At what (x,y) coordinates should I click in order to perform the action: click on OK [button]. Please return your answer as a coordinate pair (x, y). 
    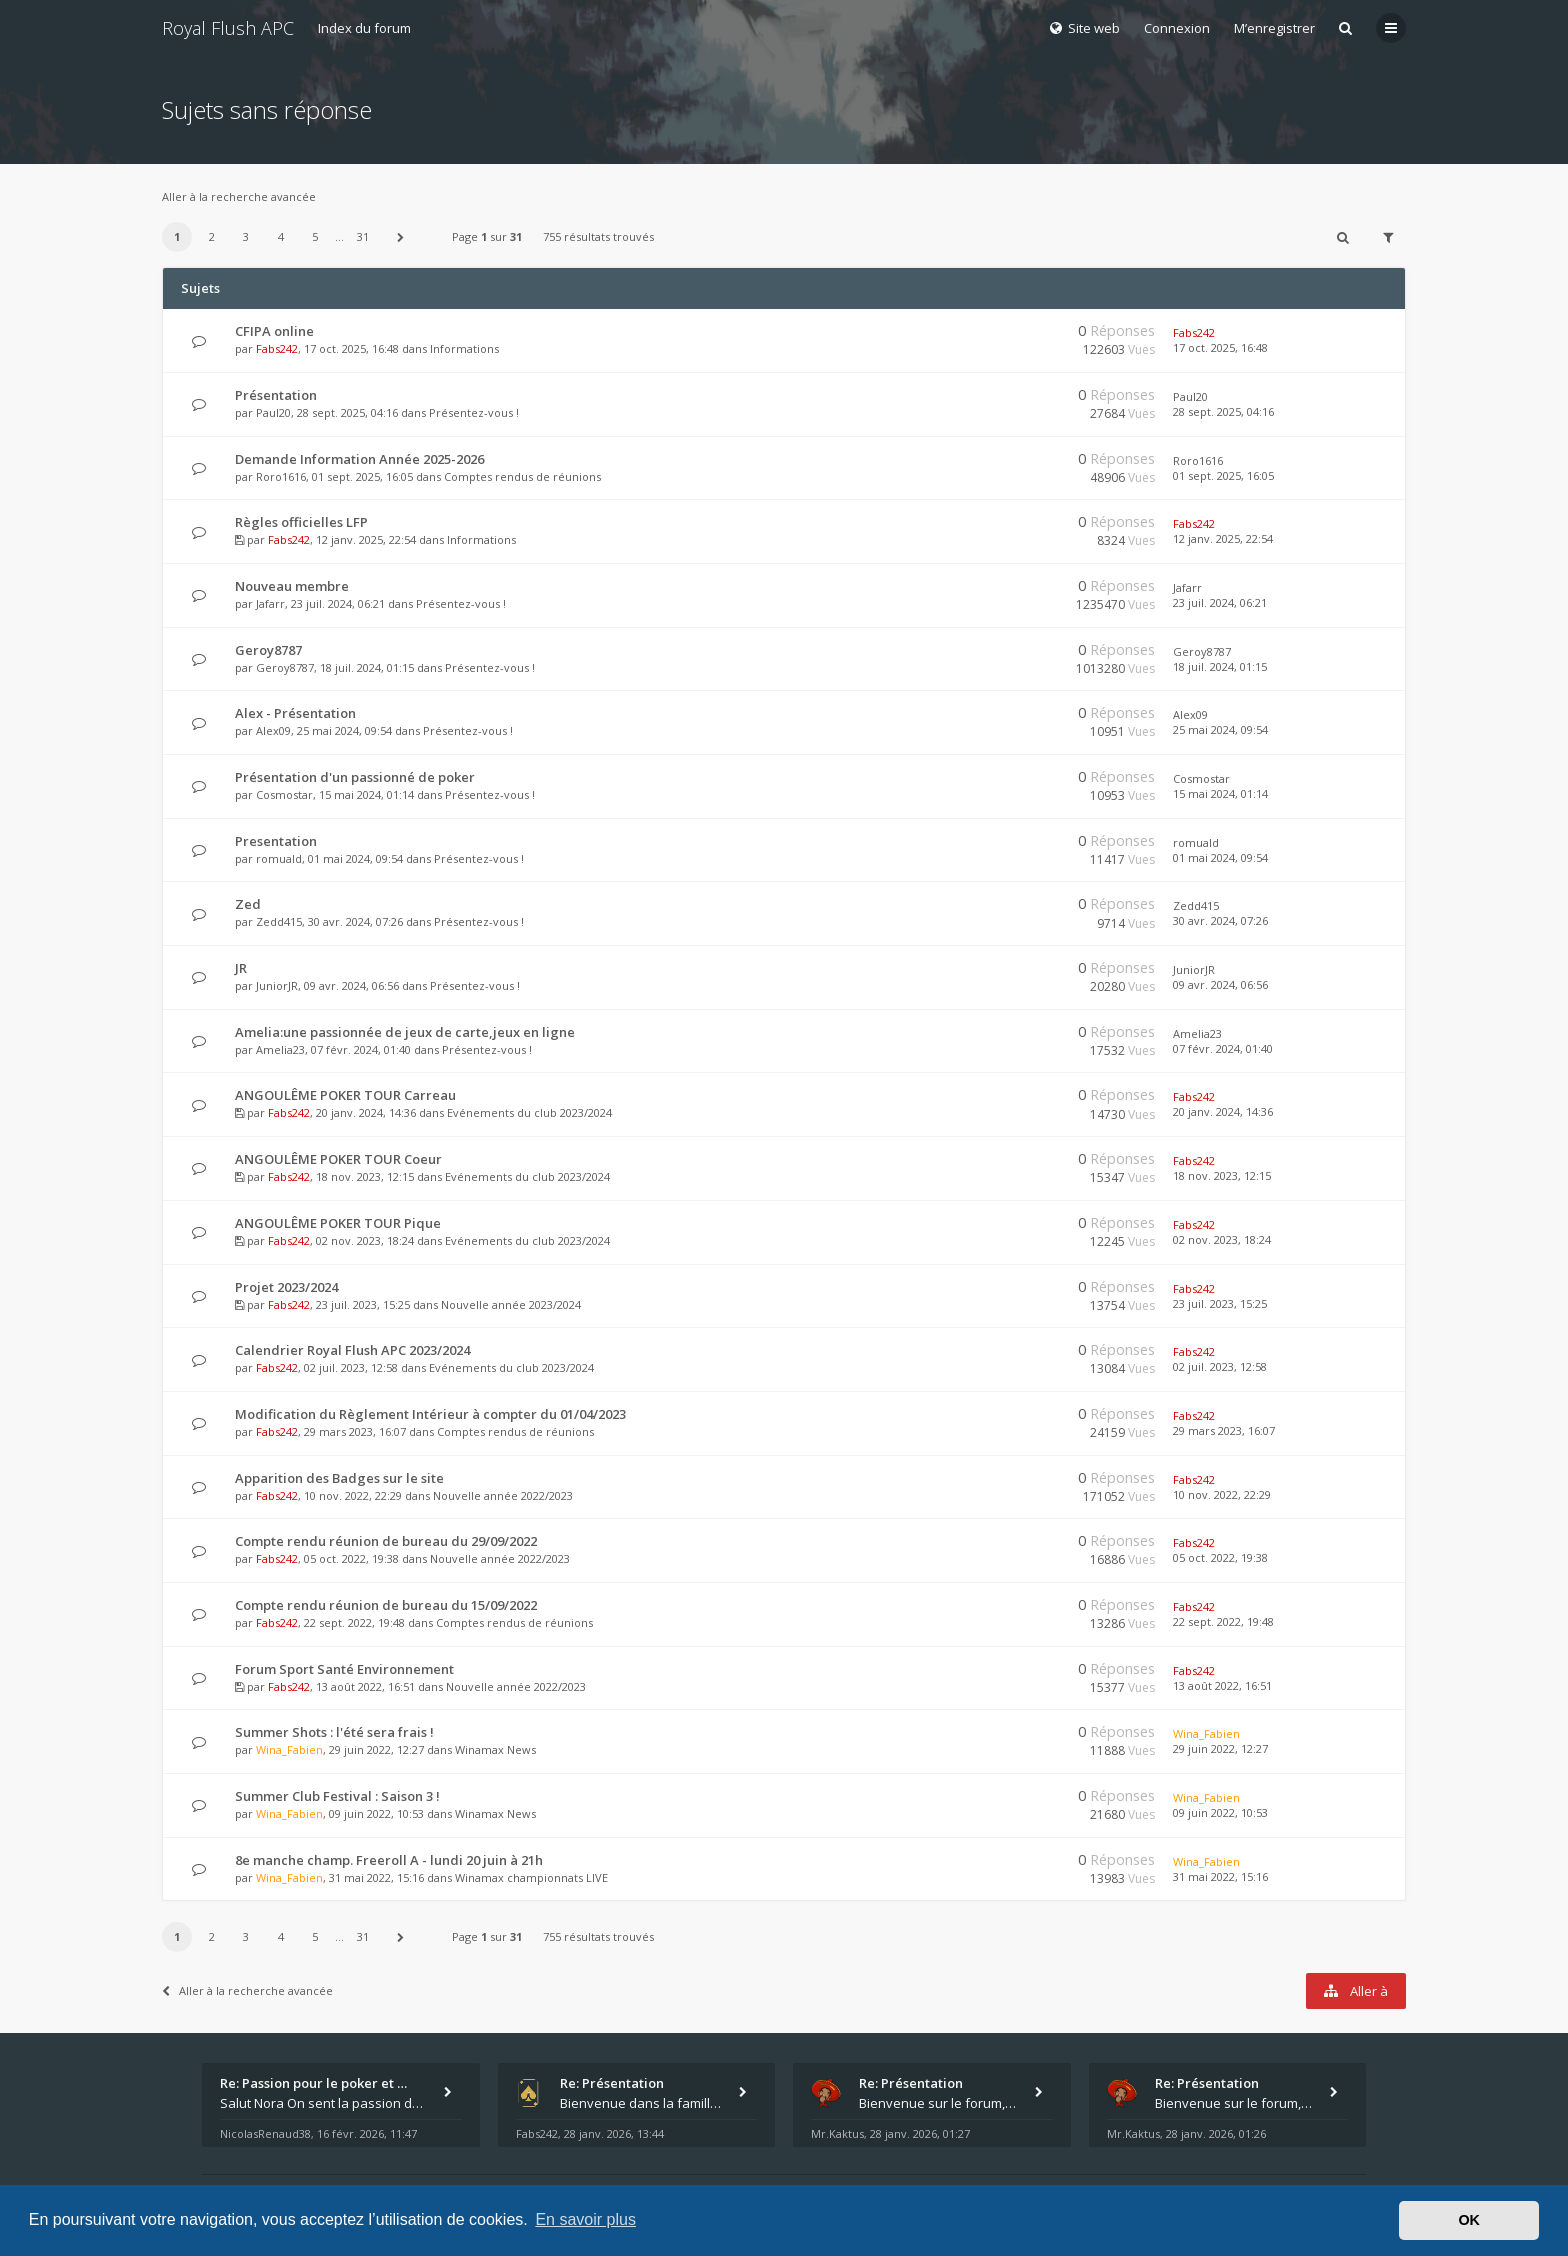
    Looking at the image, I should click on (1469, 2220).